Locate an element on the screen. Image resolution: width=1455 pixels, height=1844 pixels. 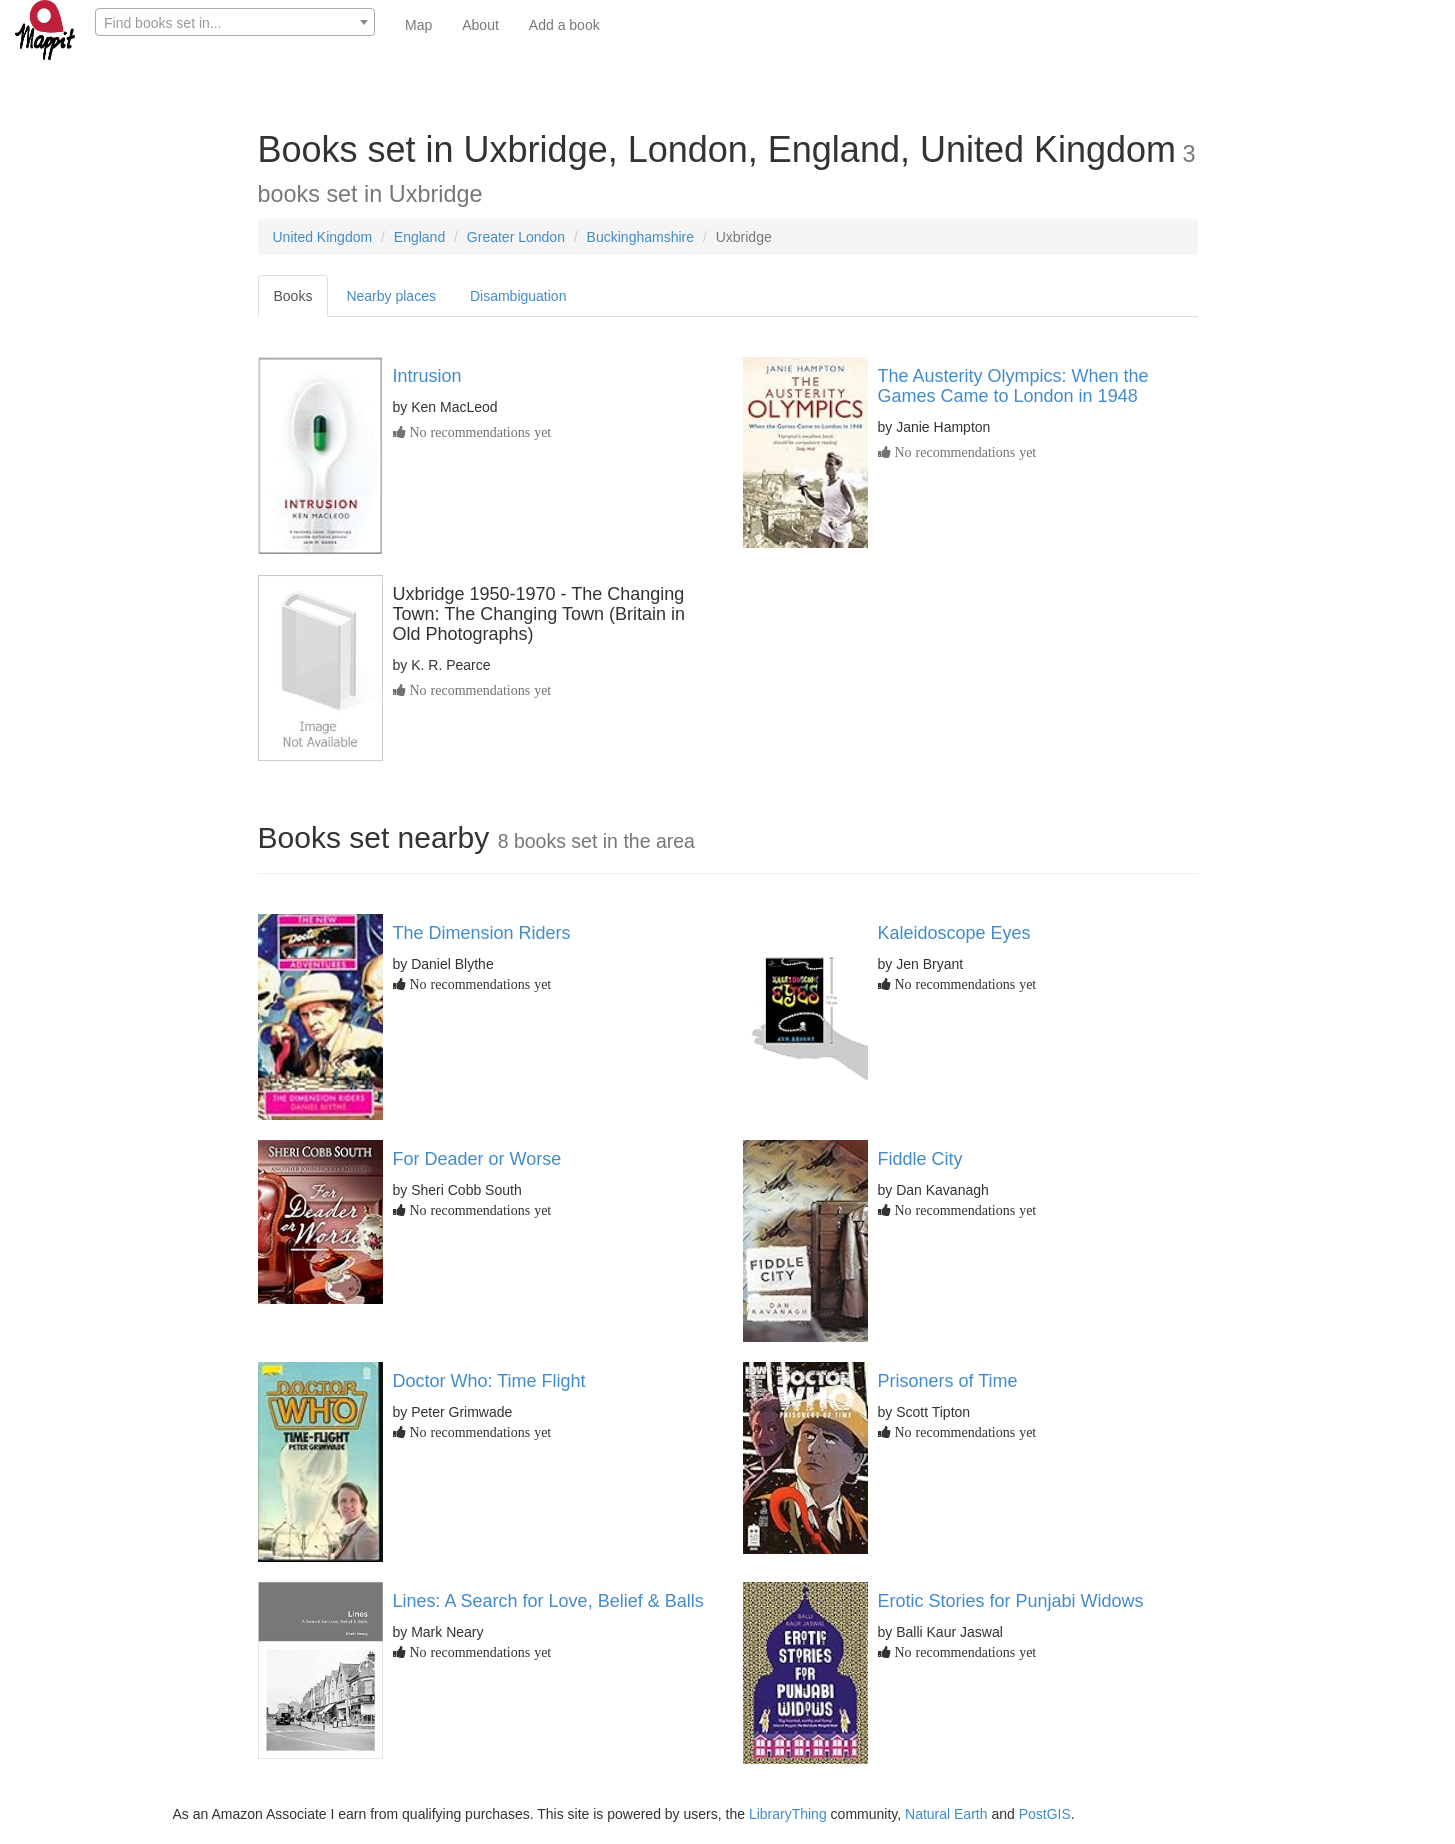
Nearby places [tab] is located at coordinates (391, 296).